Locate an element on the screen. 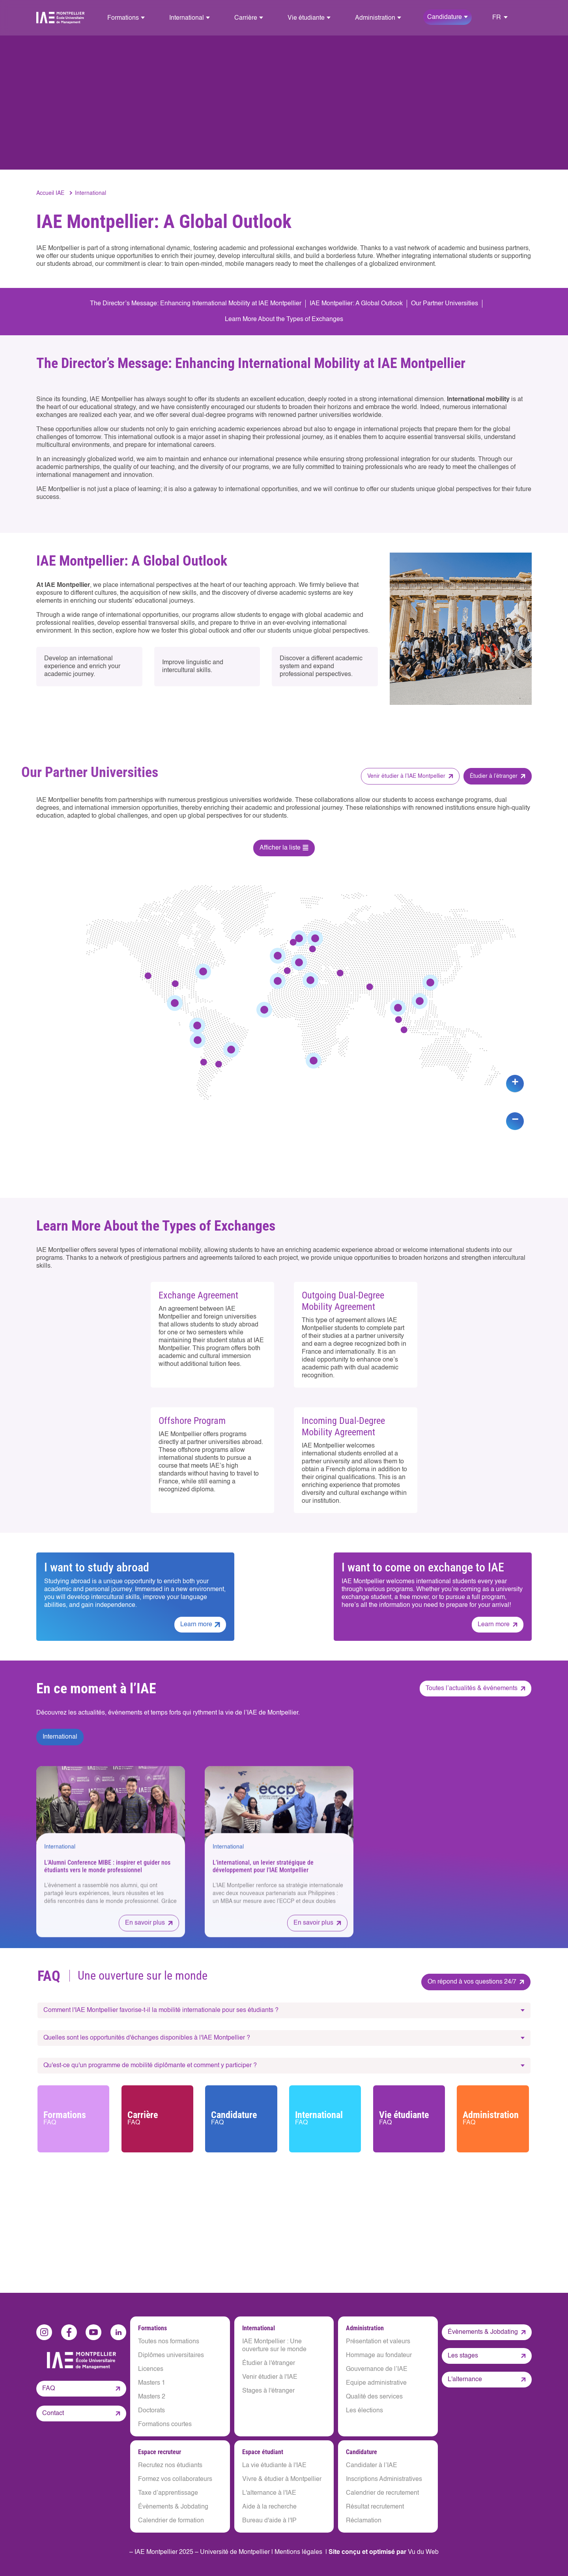 This screenshot has height=2576, width=568. Afficher la liste is located at coordinates (280, 848).